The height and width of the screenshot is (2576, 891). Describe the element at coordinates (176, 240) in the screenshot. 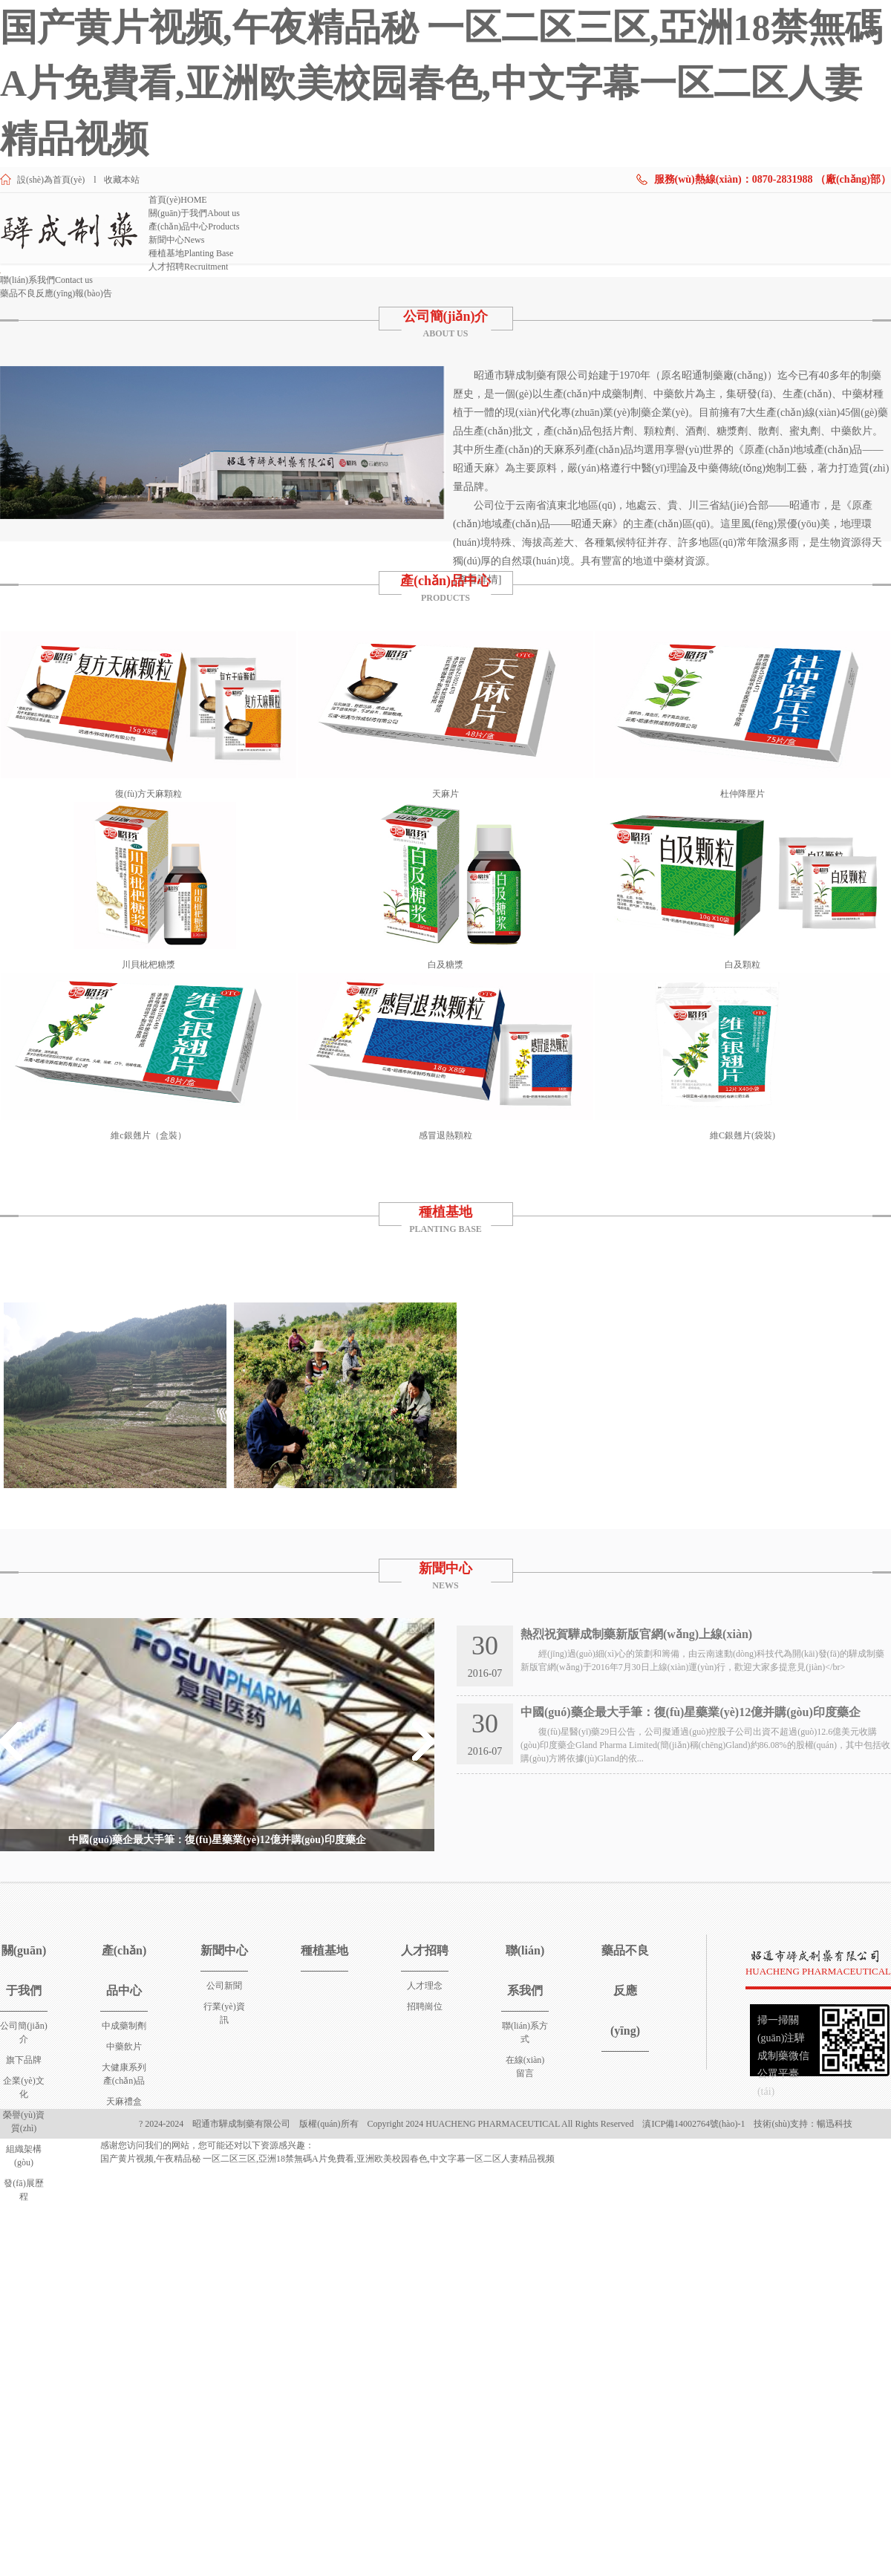

I see `新聞中心` at that location.